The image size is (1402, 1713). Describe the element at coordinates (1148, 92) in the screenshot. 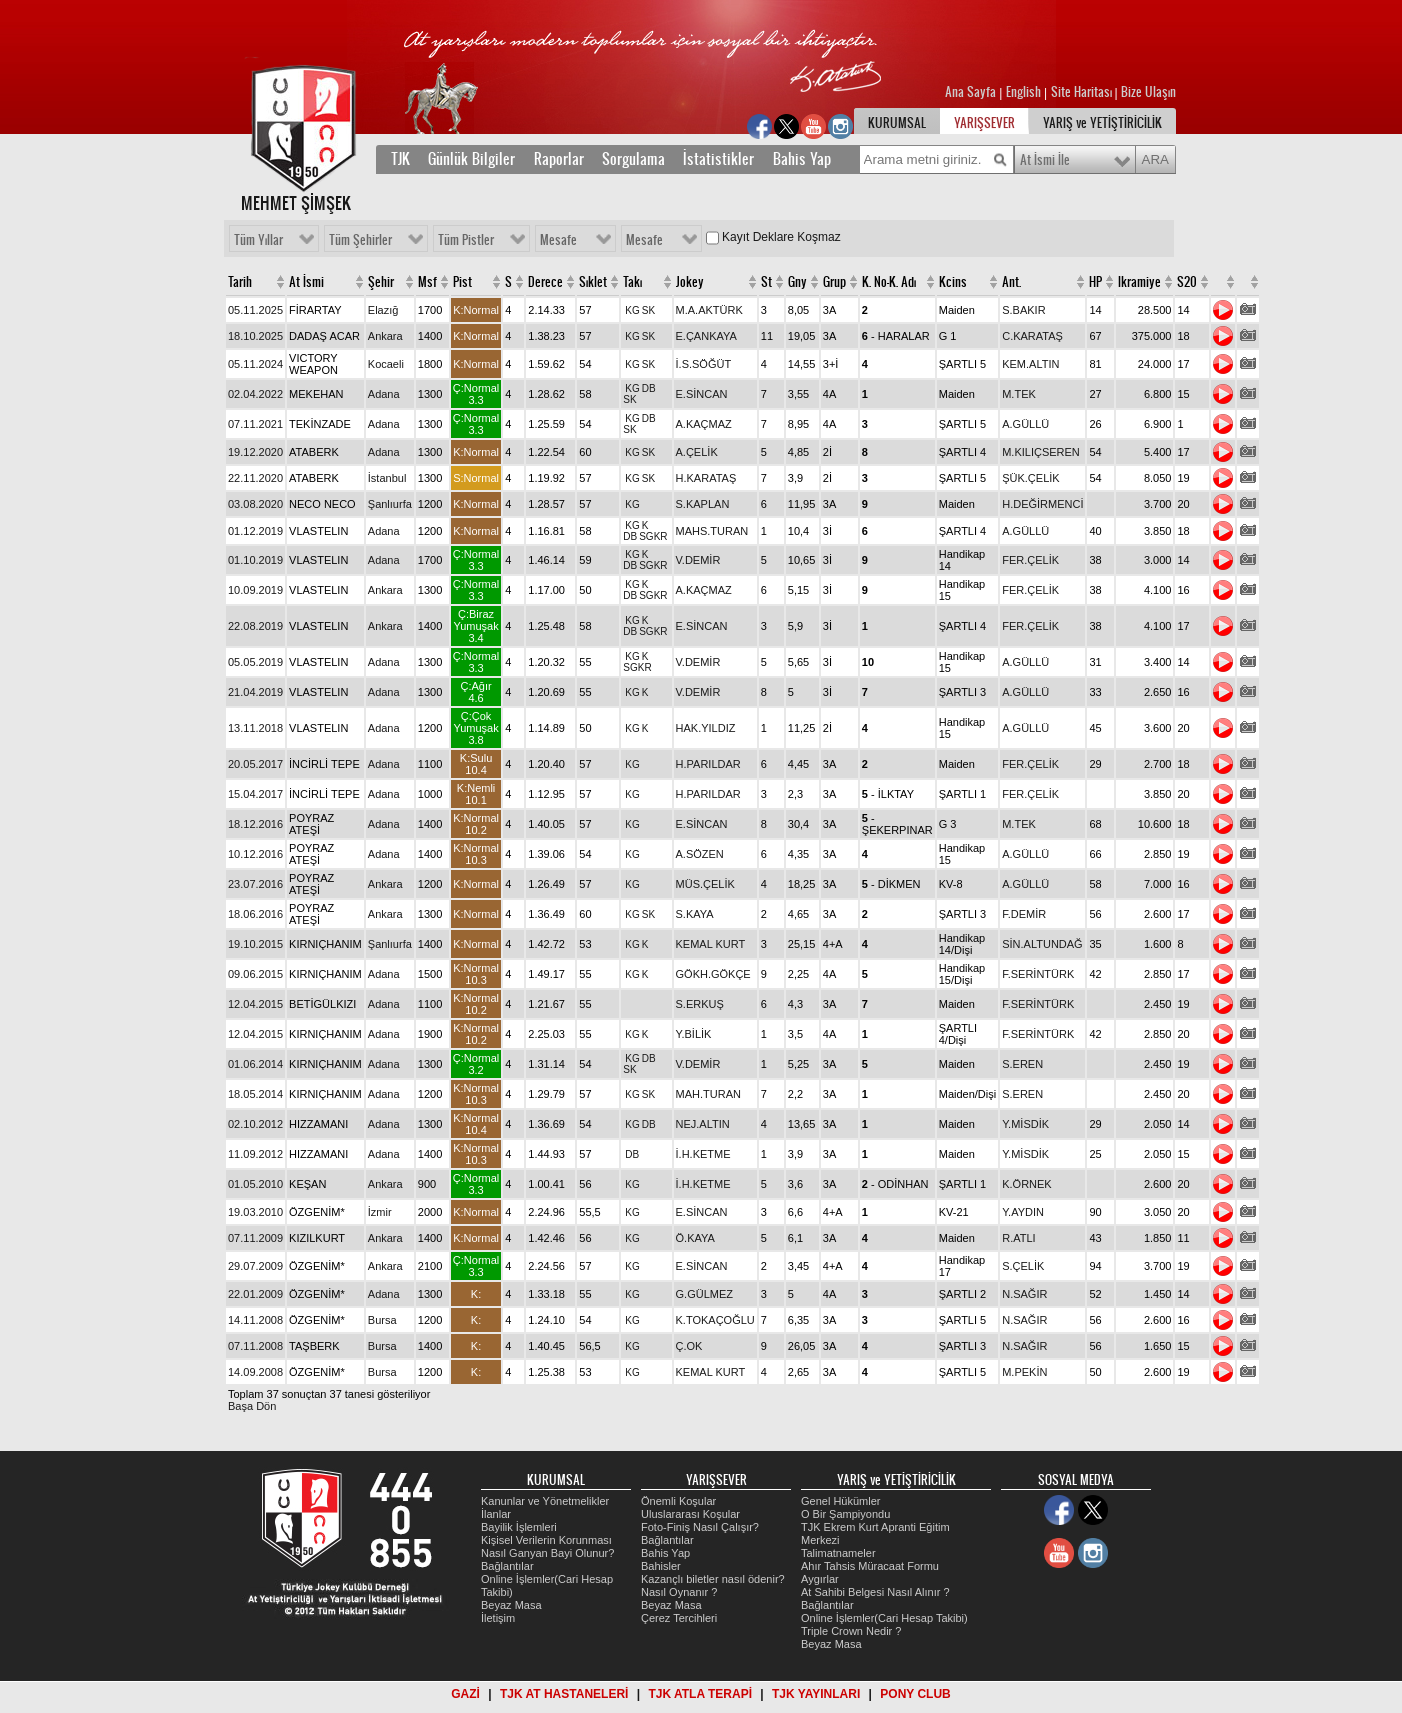

I see `Bize Ulaşın` at that location.